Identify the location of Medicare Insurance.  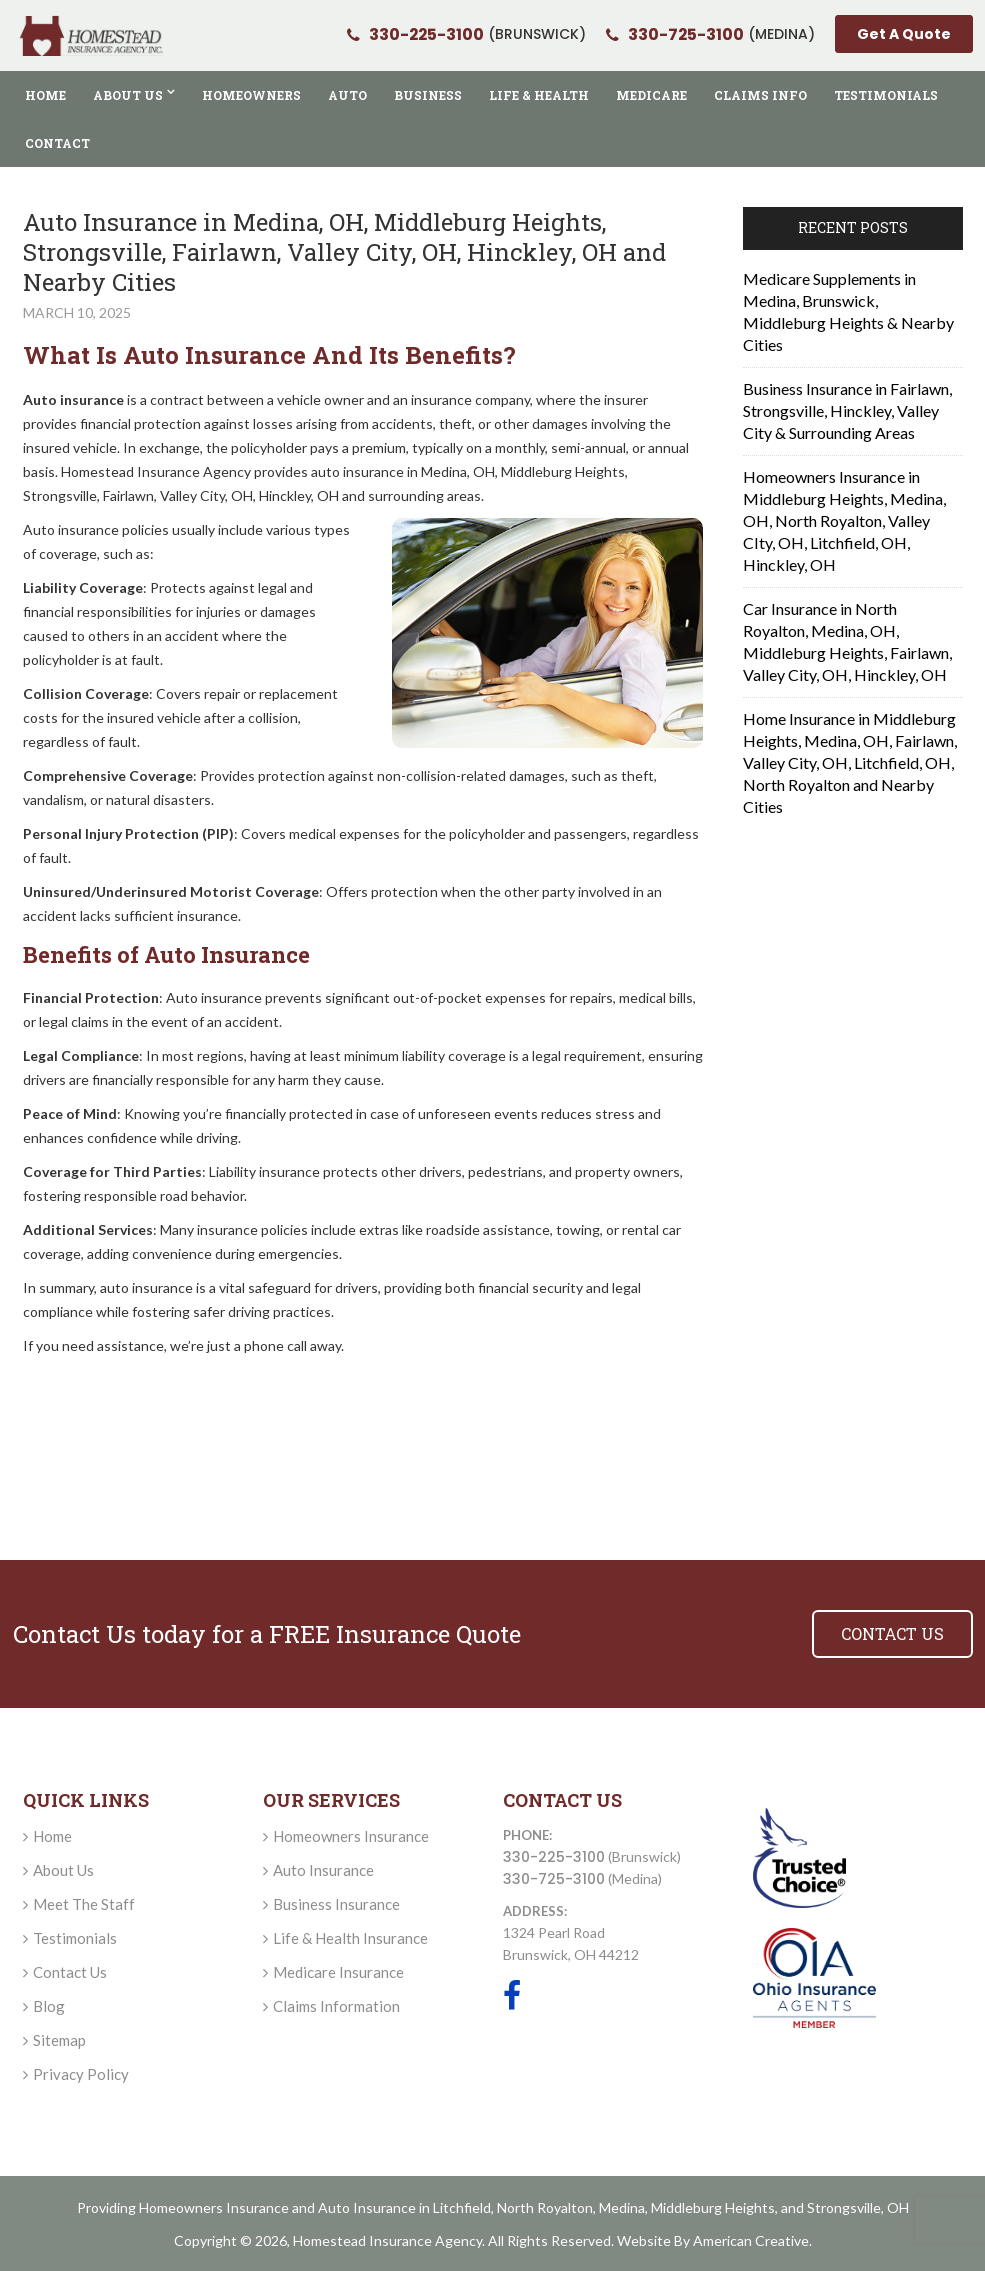
(338, 1972).